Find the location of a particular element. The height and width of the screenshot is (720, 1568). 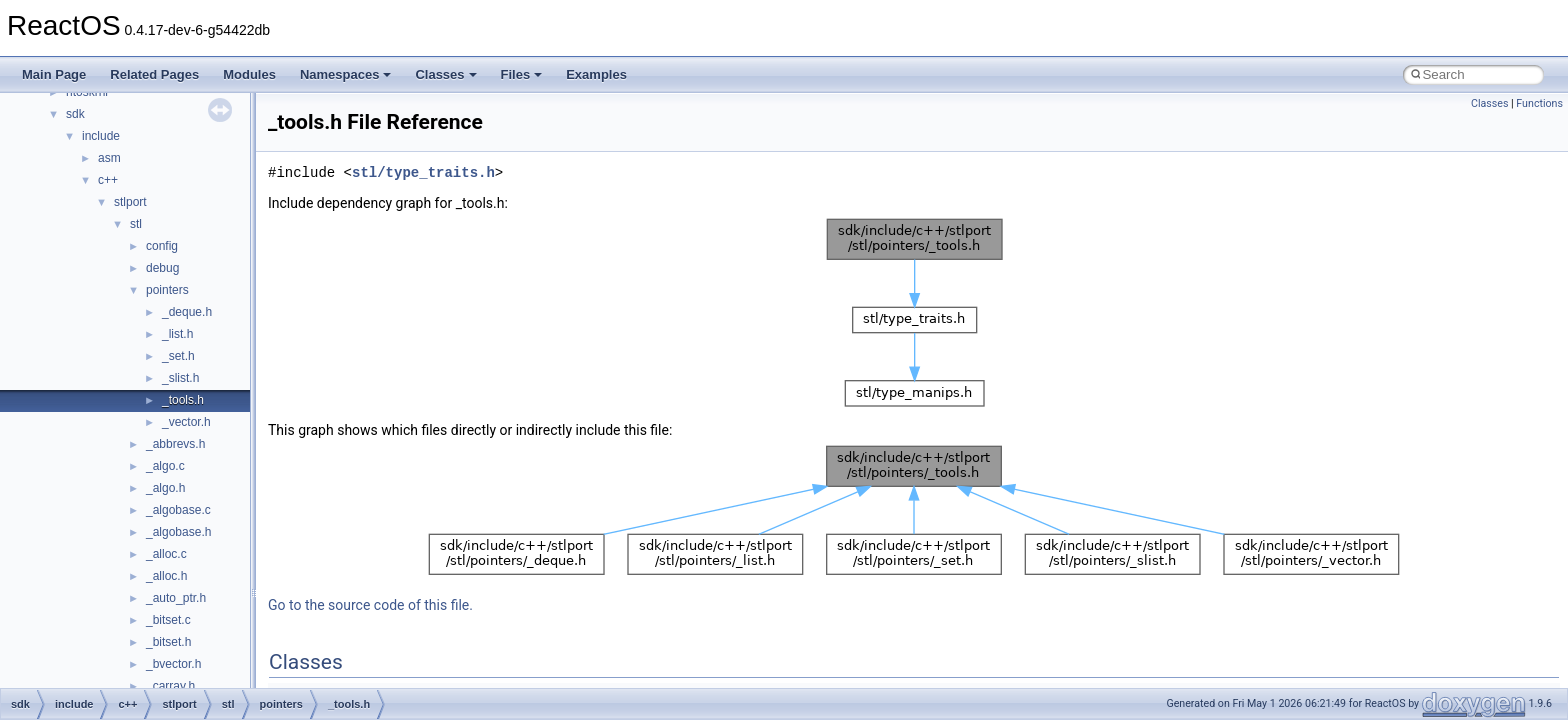

_auto_ptr.h is located at coordinates (176, 598).